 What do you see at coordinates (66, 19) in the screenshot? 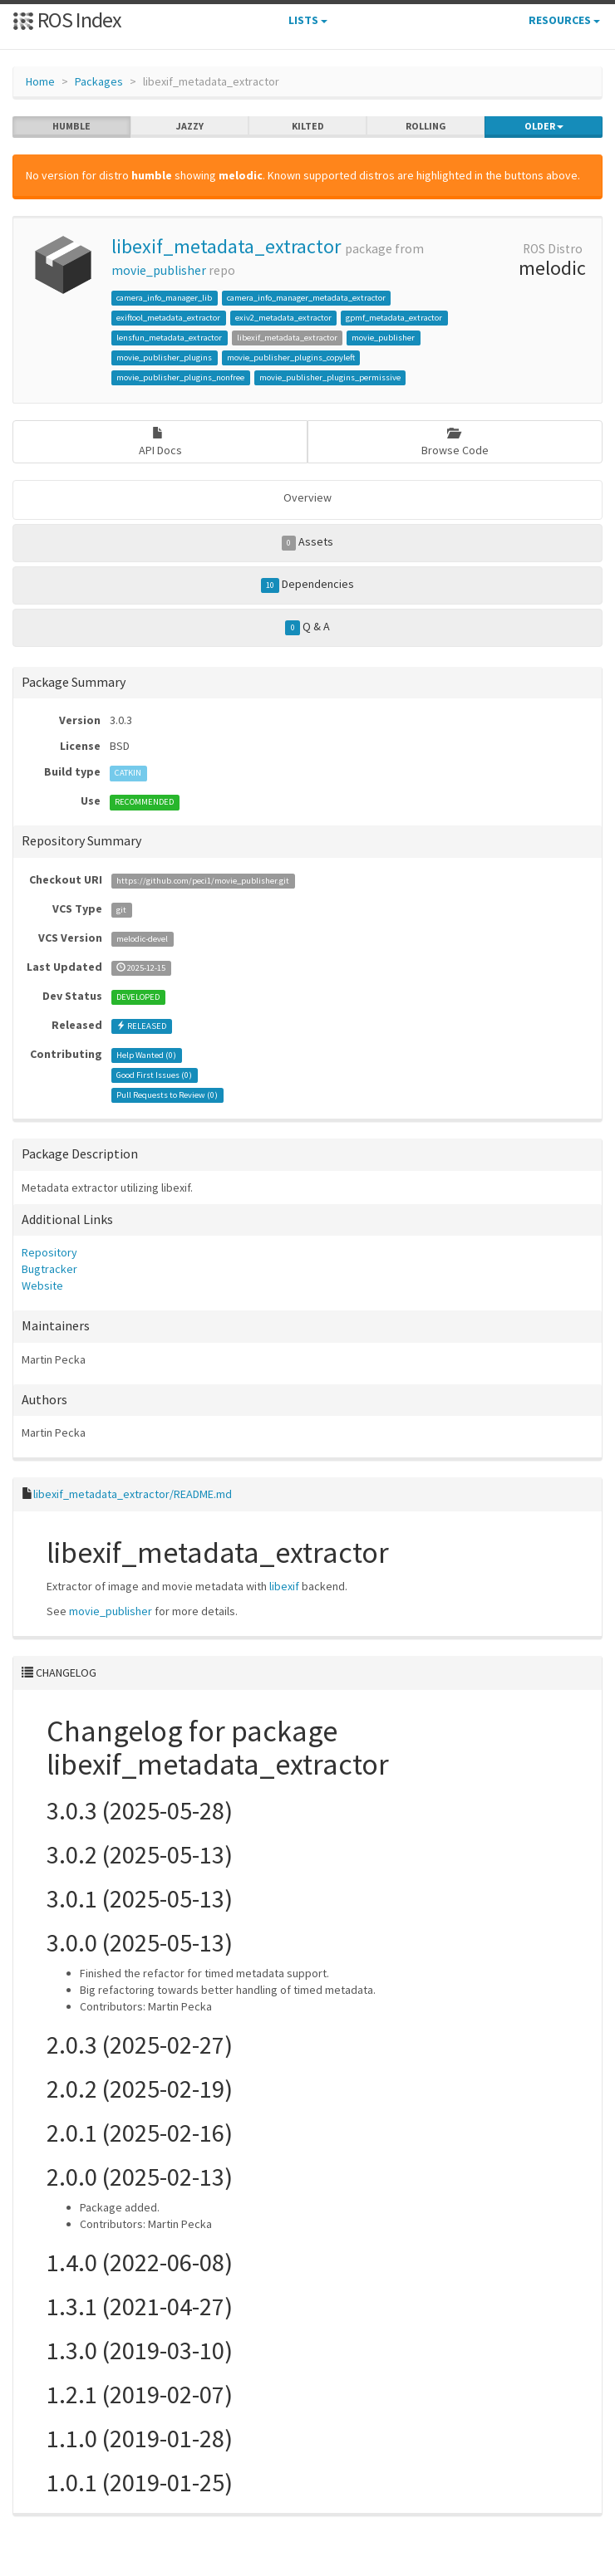
I see `ROS Index` at bounding box center [66, 19].